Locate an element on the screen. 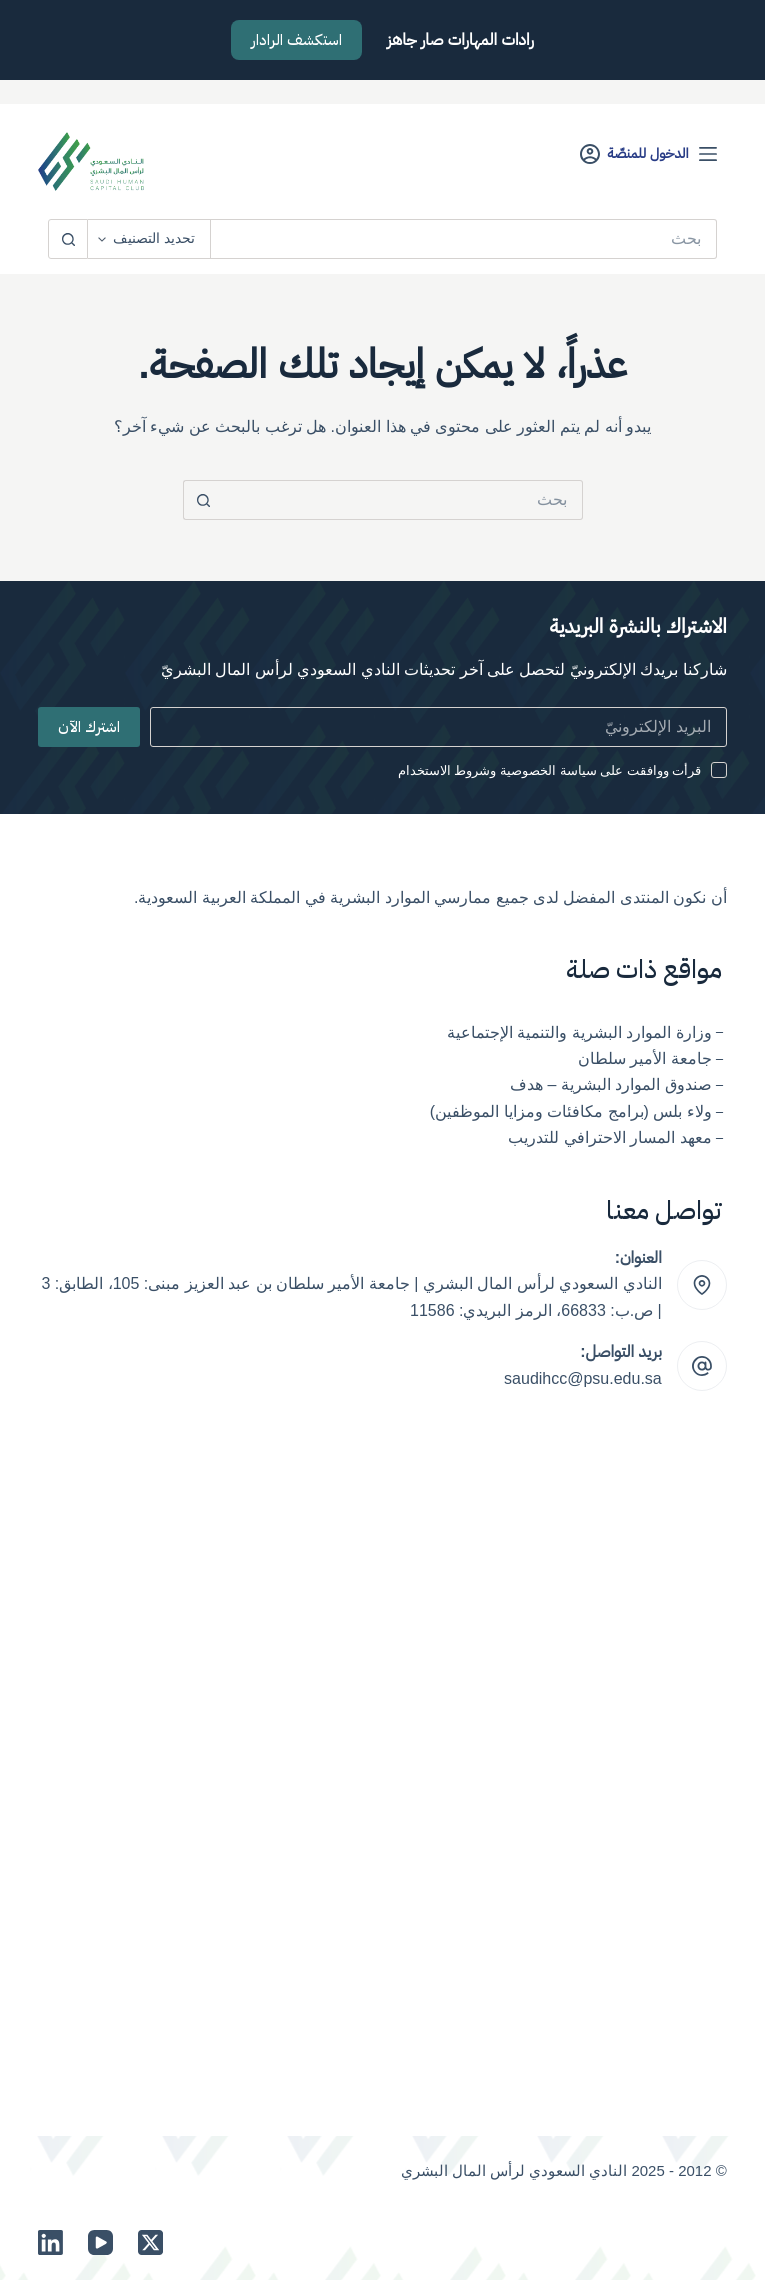 Image resolution: width=765 pixels, height=2280 pixels. وزارة الموارد البشرية والتنمية الإجتماعية is located at coordinates (579, 1032).